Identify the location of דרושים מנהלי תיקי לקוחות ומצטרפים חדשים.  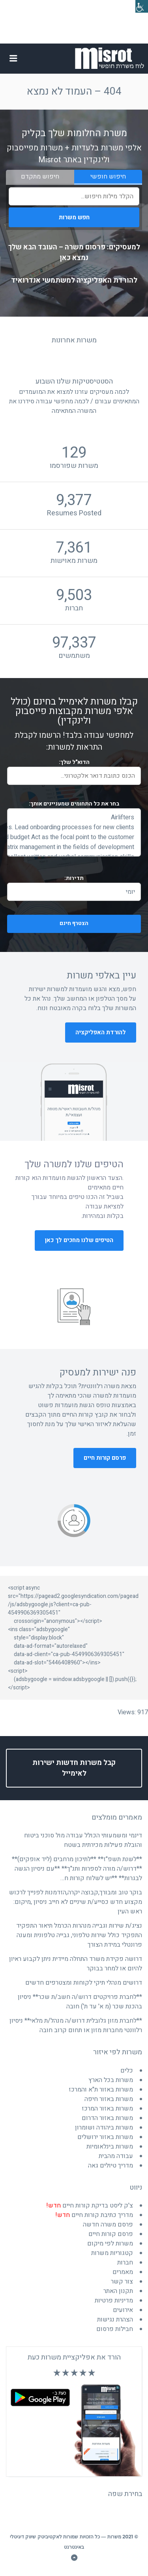
(83, 1982).